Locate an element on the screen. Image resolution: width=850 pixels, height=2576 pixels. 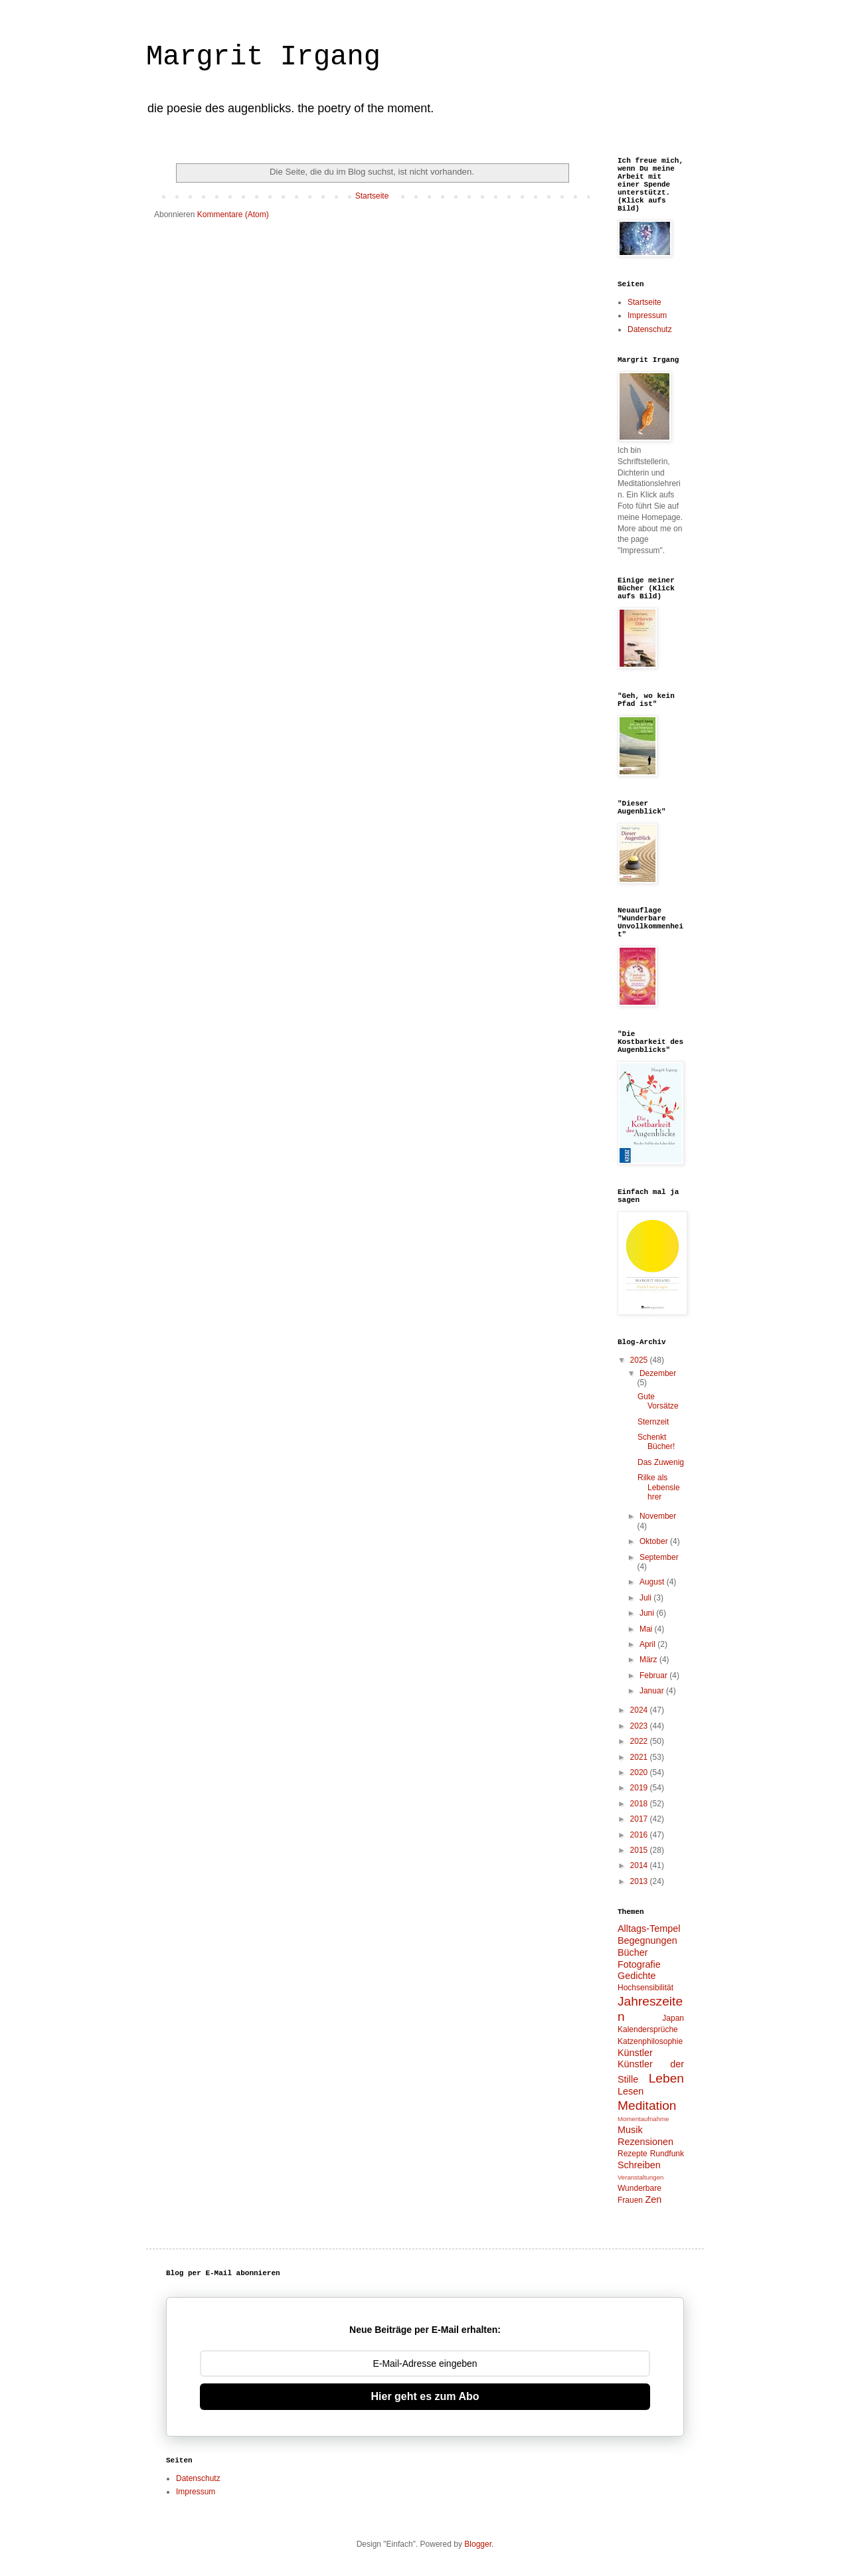
September is located at coordinates (659, 1557).